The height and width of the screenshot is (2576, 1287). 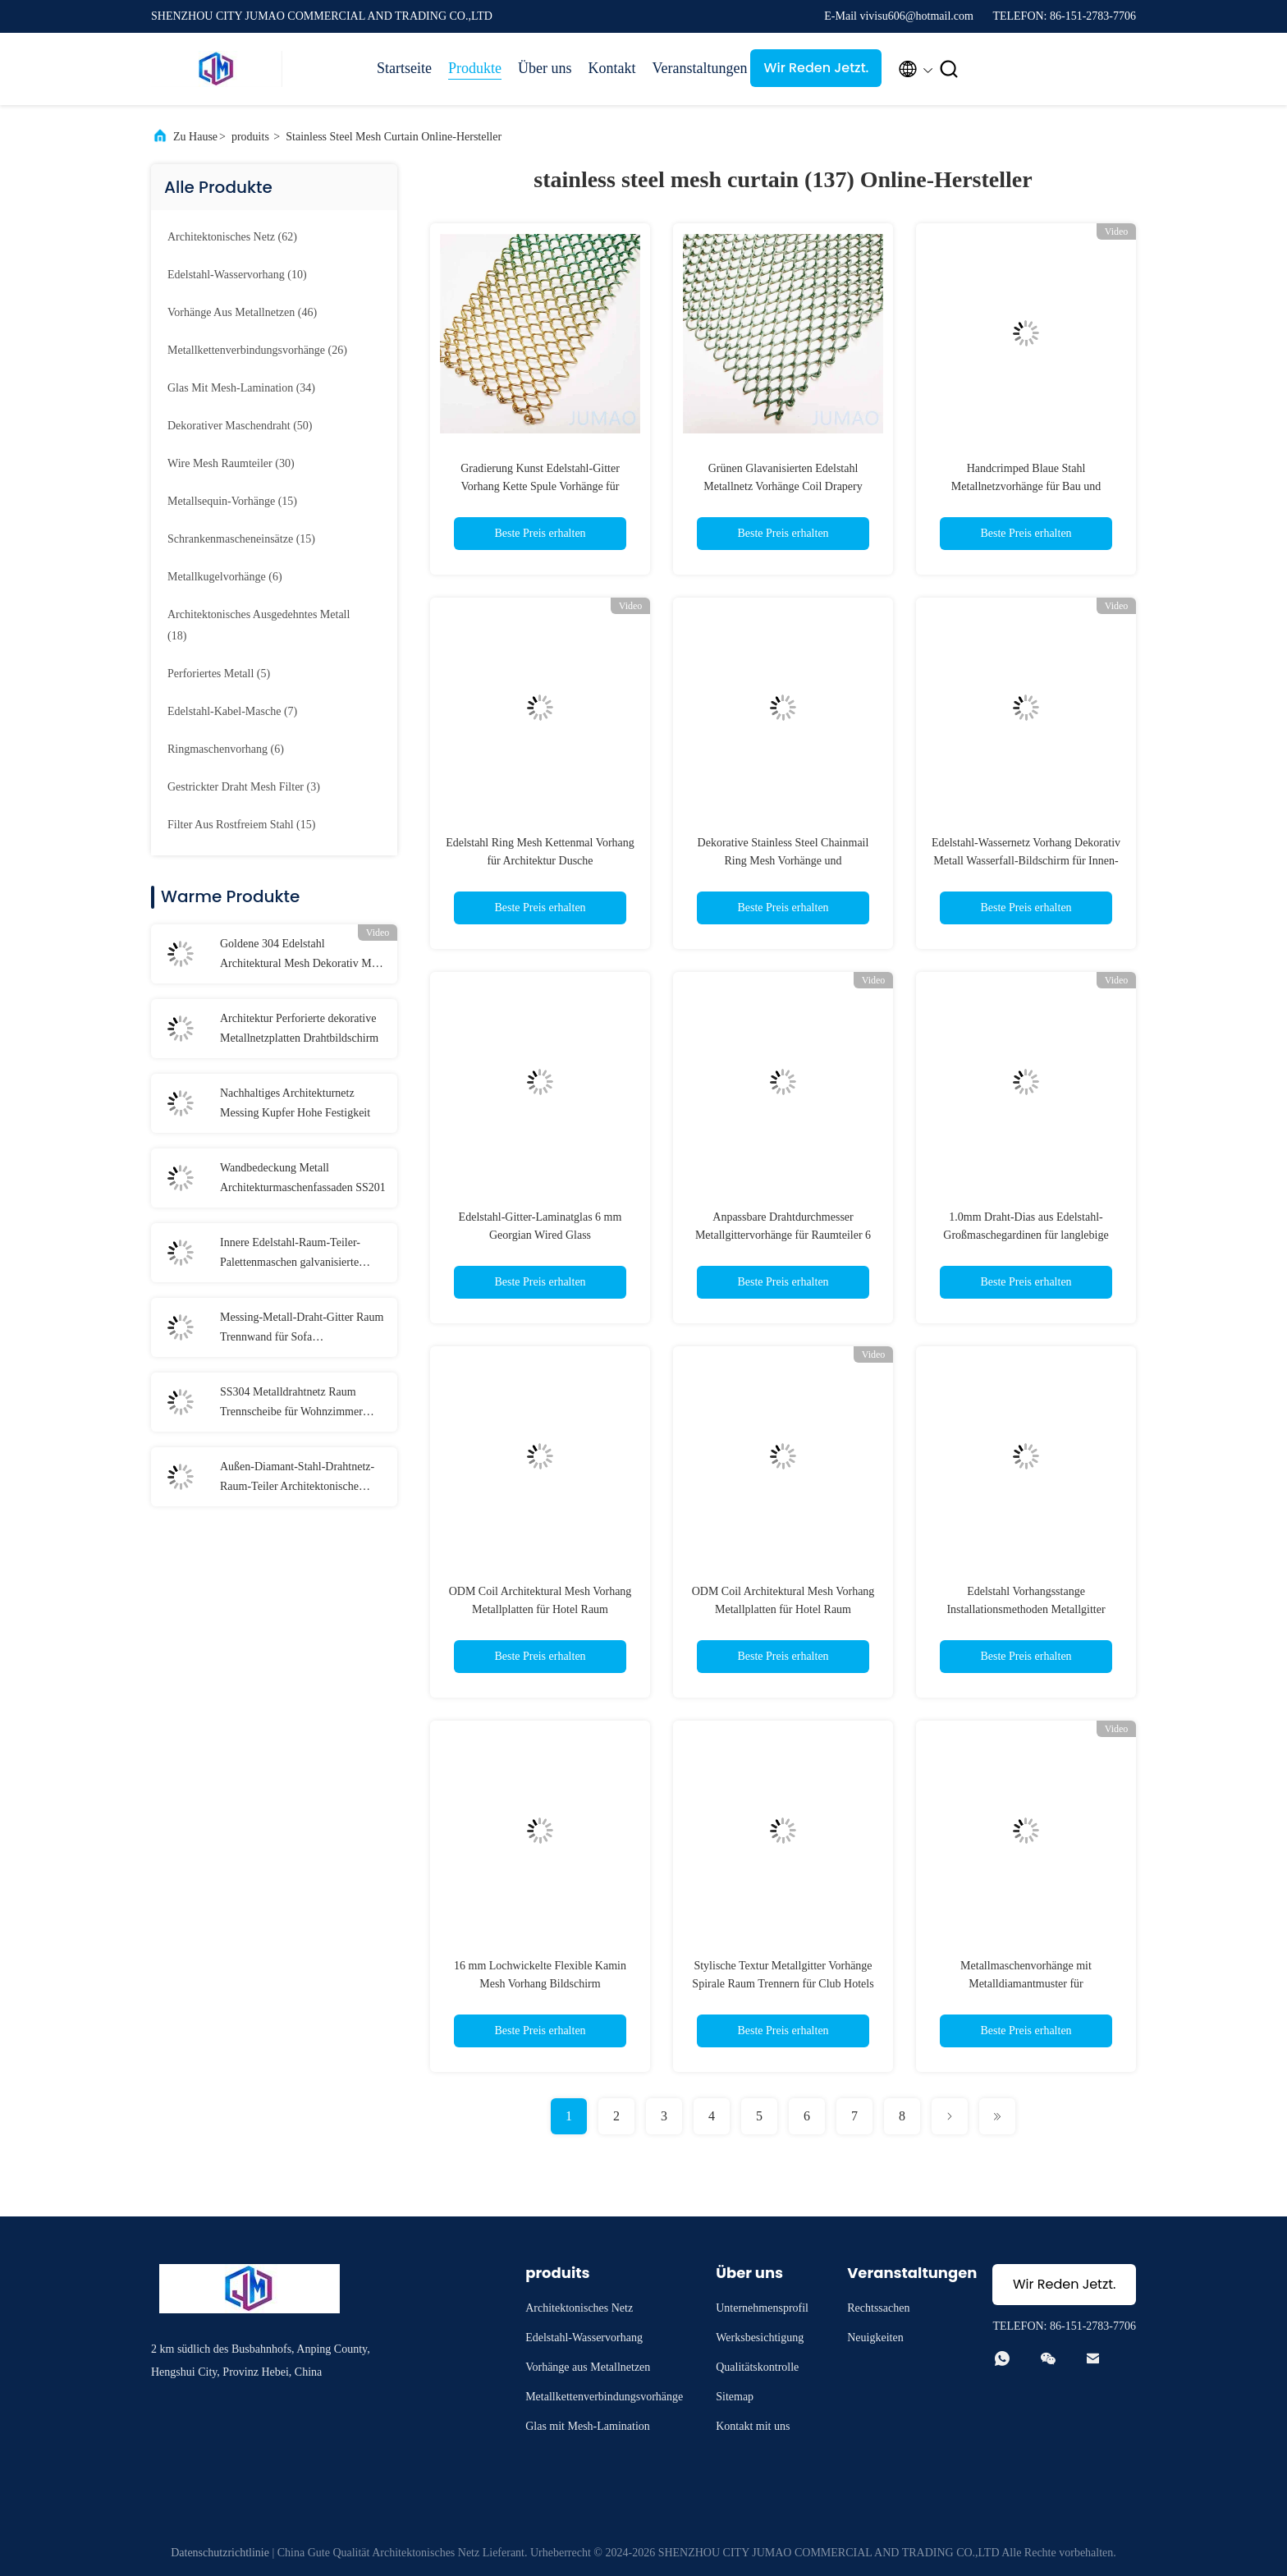 What do you see at coordinates (232, 237) in the screenshot?
I see `(62)` at bounding box center [232, 237].